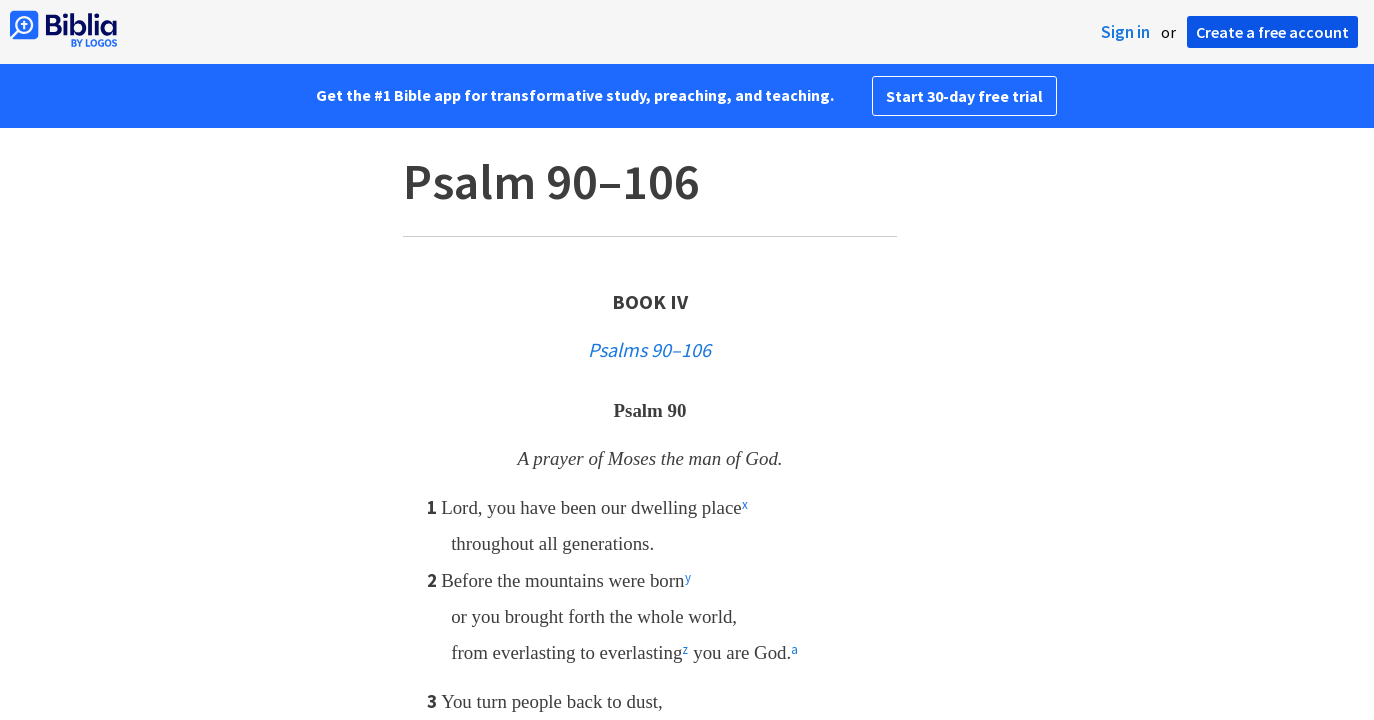  I want to click on Create a free account, so click(1272, 32).